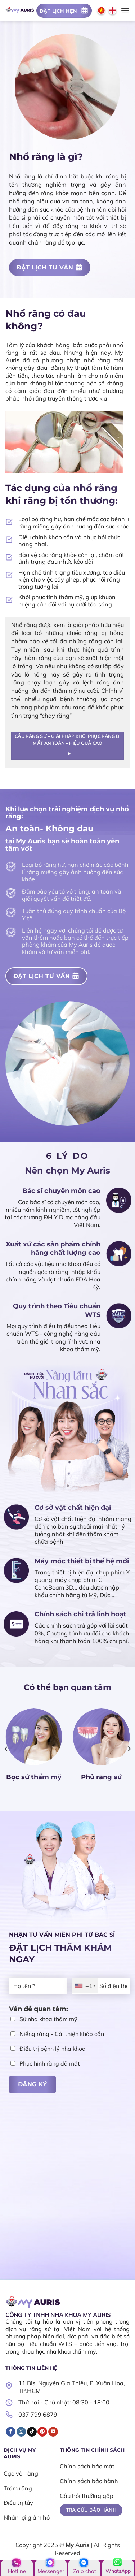 The width and height of the screenshot is (135, 2576). I want to click on [Theo dõi trên Facebook], so click(10, 2432).